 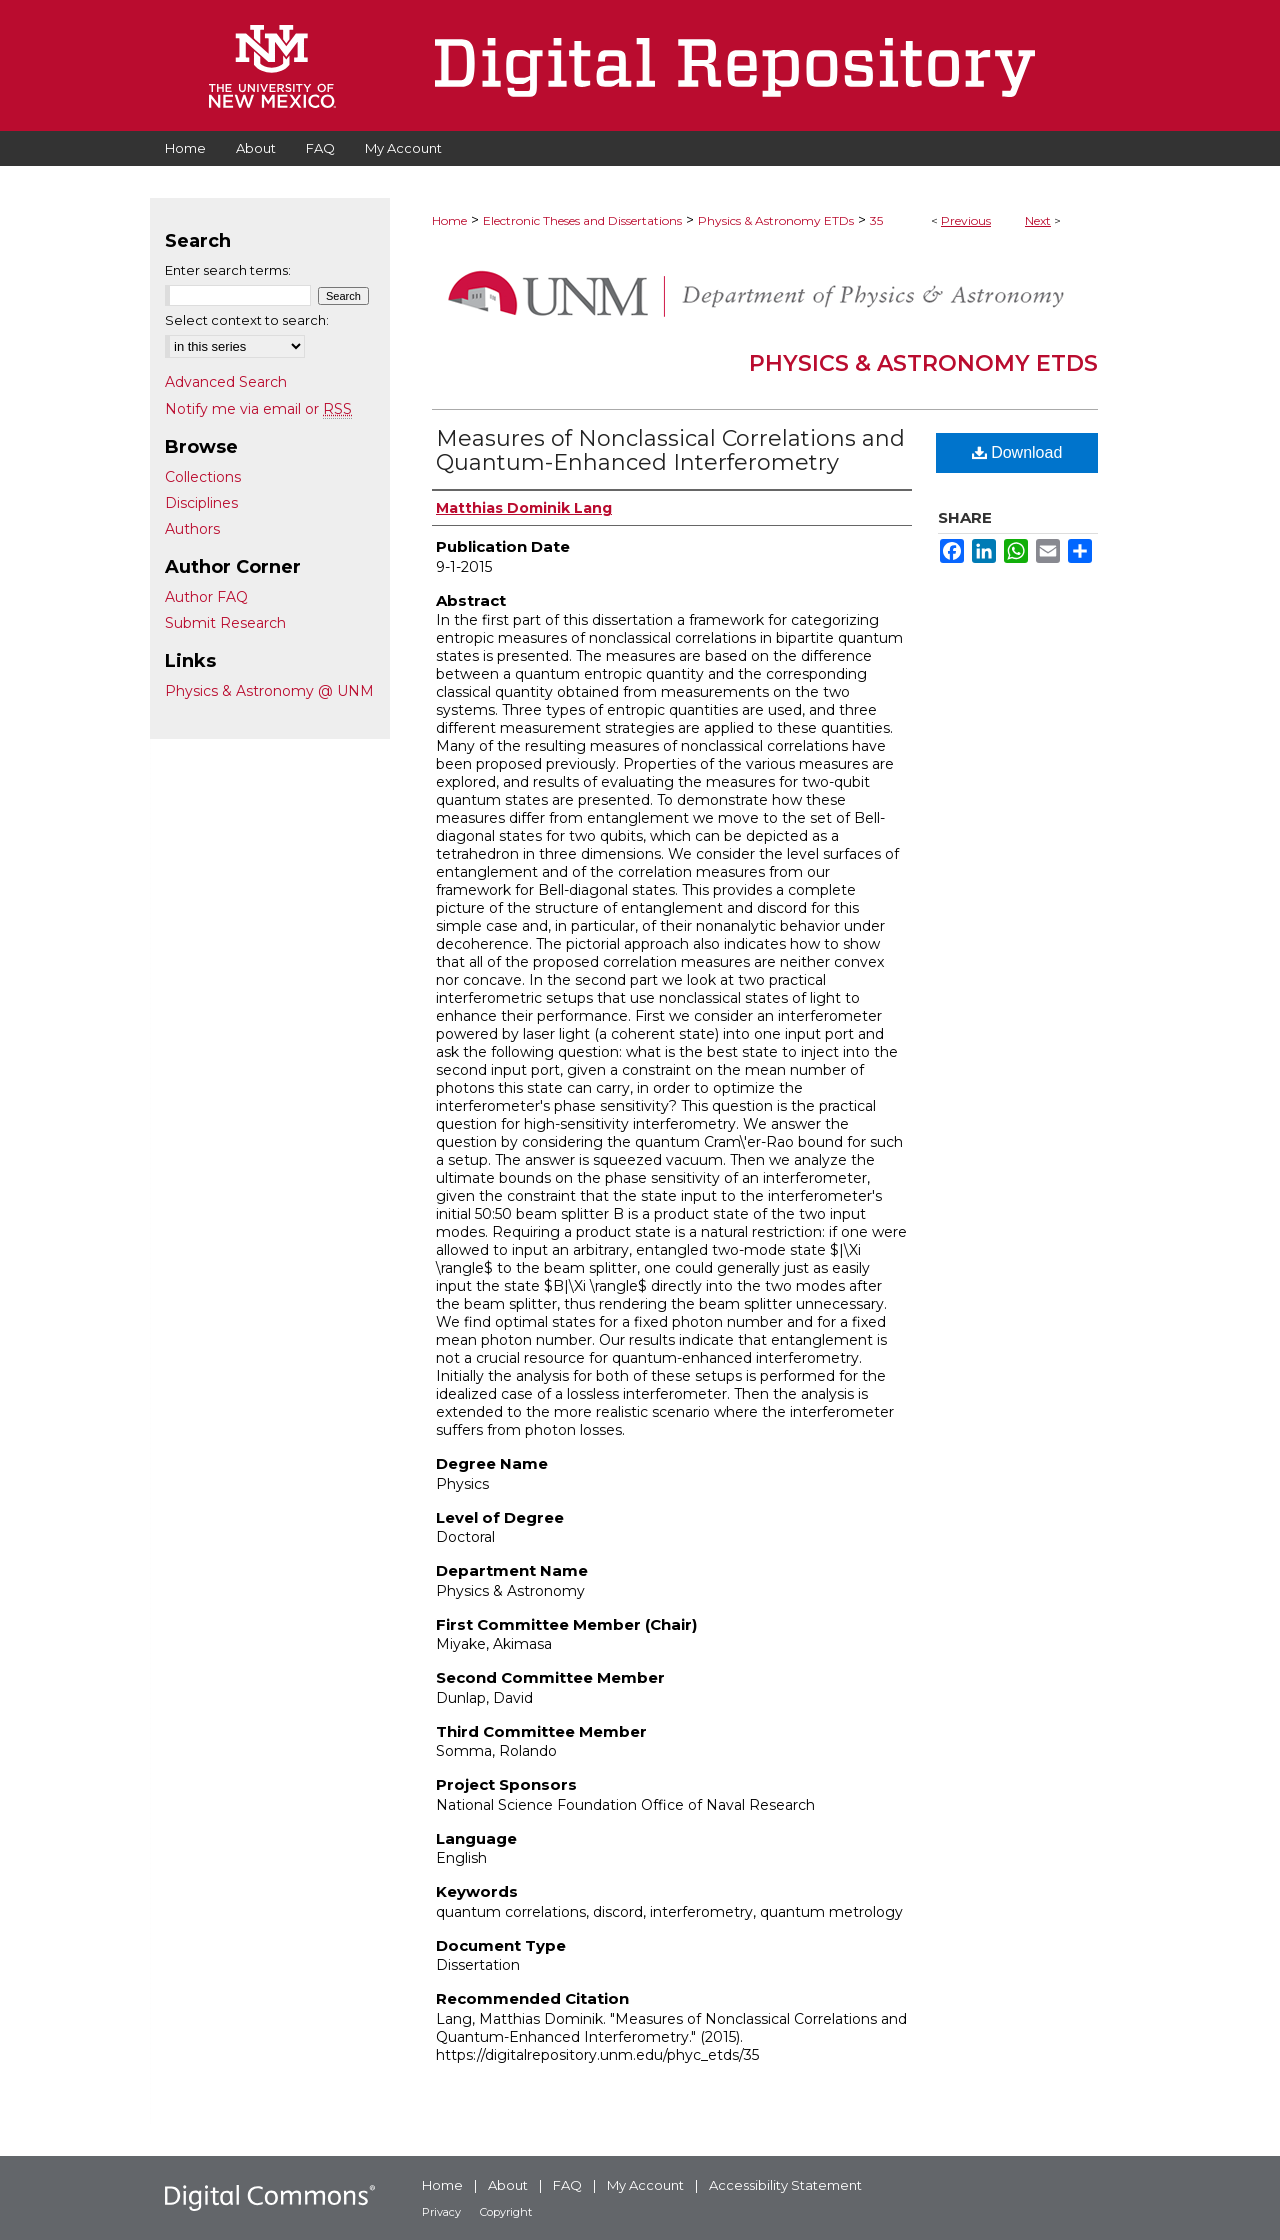 What do you see at coordinates (225, 623) in the screenshot?
I see `Submit Research` at bounding box center [225, 623].